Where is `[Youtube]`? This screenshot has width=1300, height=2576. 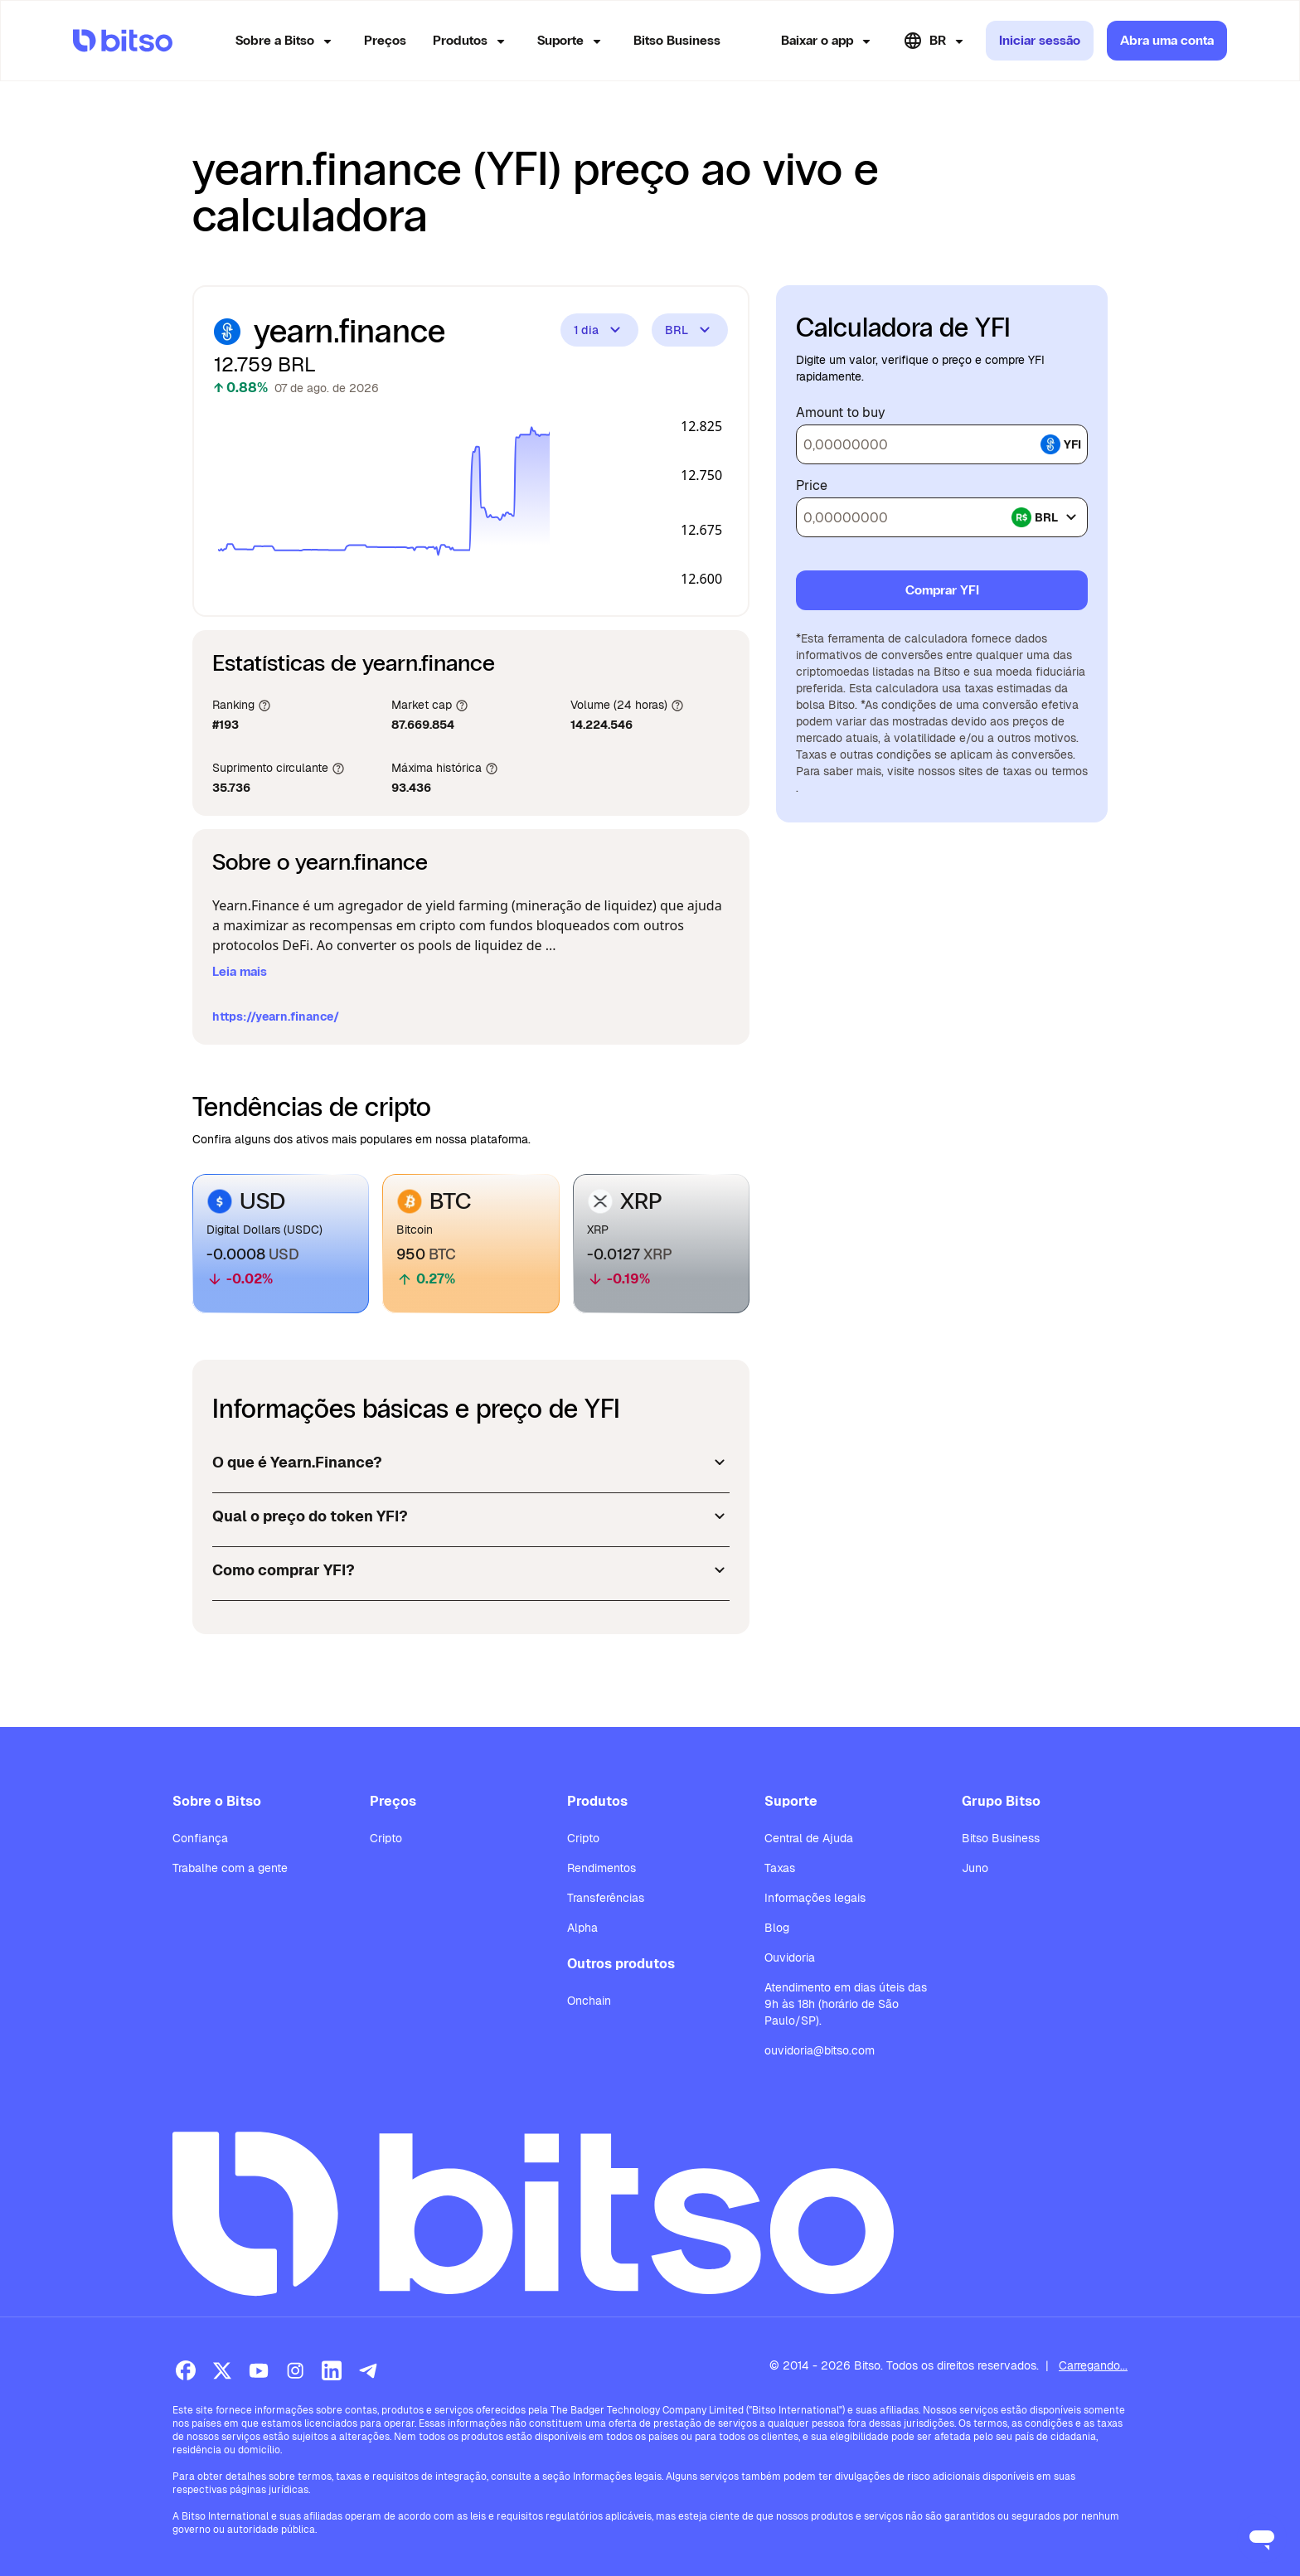
[Youtube] is located at coordinates (258, 2370).